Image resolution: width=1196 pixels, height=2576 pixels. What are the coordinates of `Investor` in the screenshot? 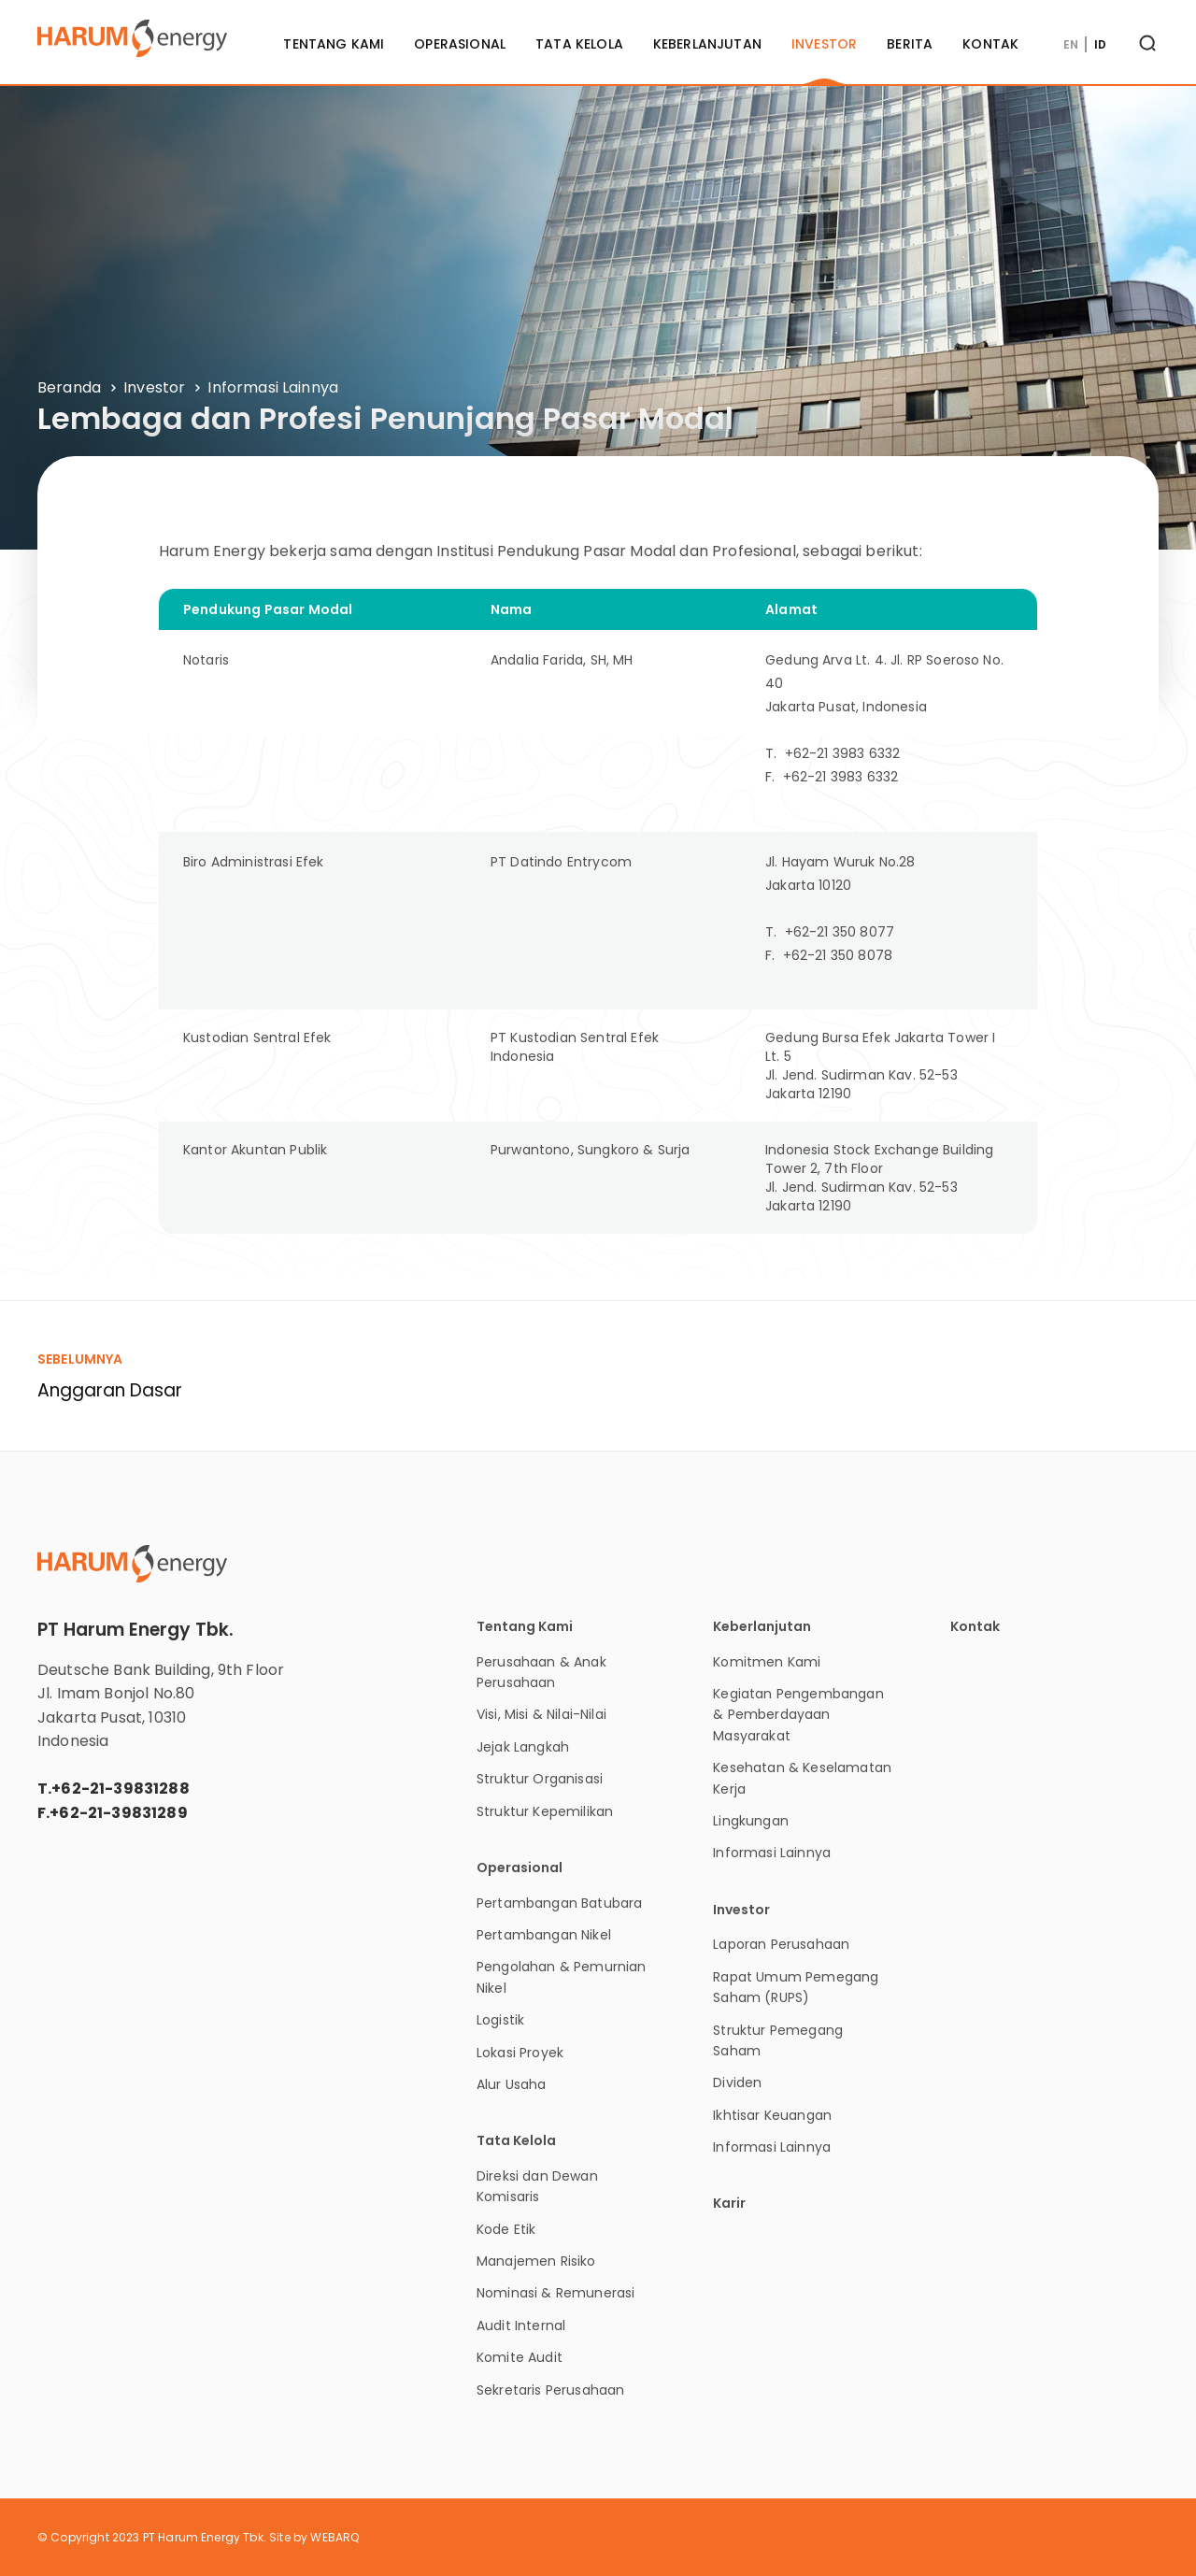 It's located at (824, 44).